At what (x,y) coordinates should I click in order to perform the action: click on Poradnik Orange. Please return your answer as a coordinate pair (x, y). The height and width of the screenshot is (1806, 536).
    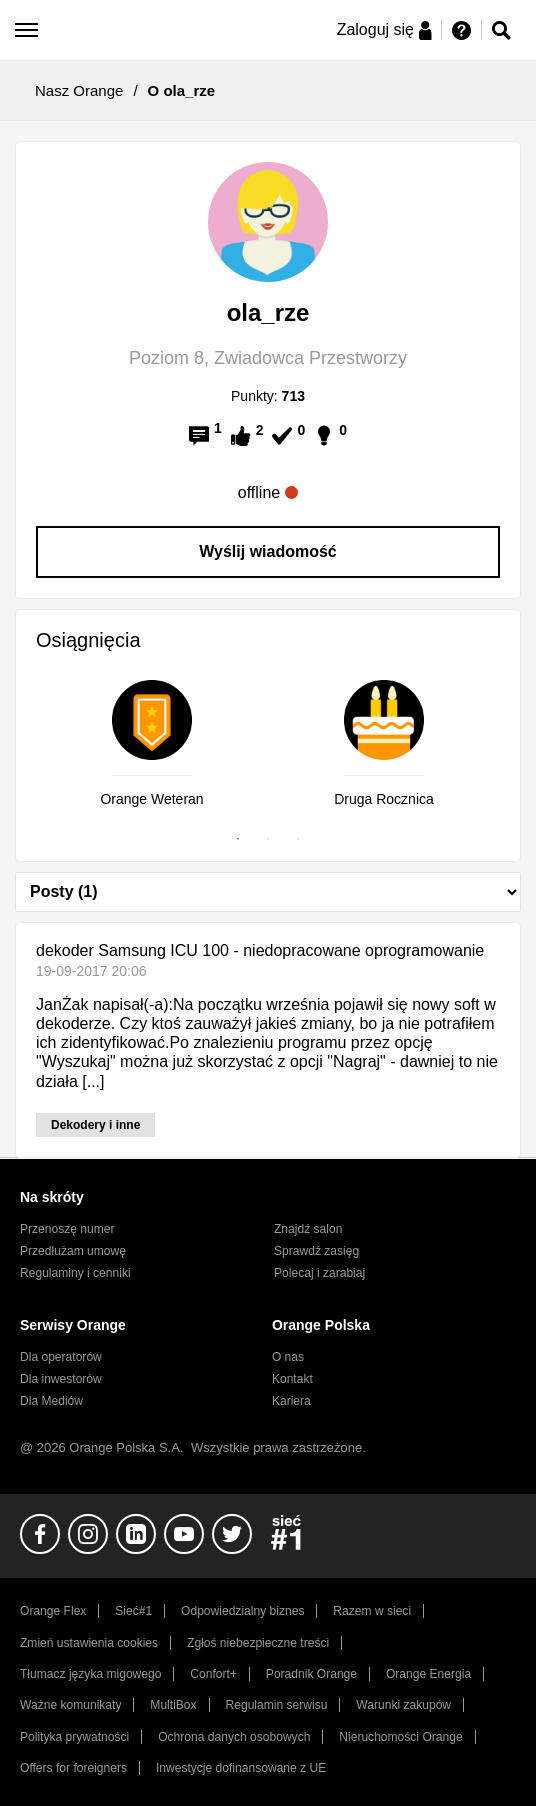
    Looking at the image, I should click on (311, 1674).